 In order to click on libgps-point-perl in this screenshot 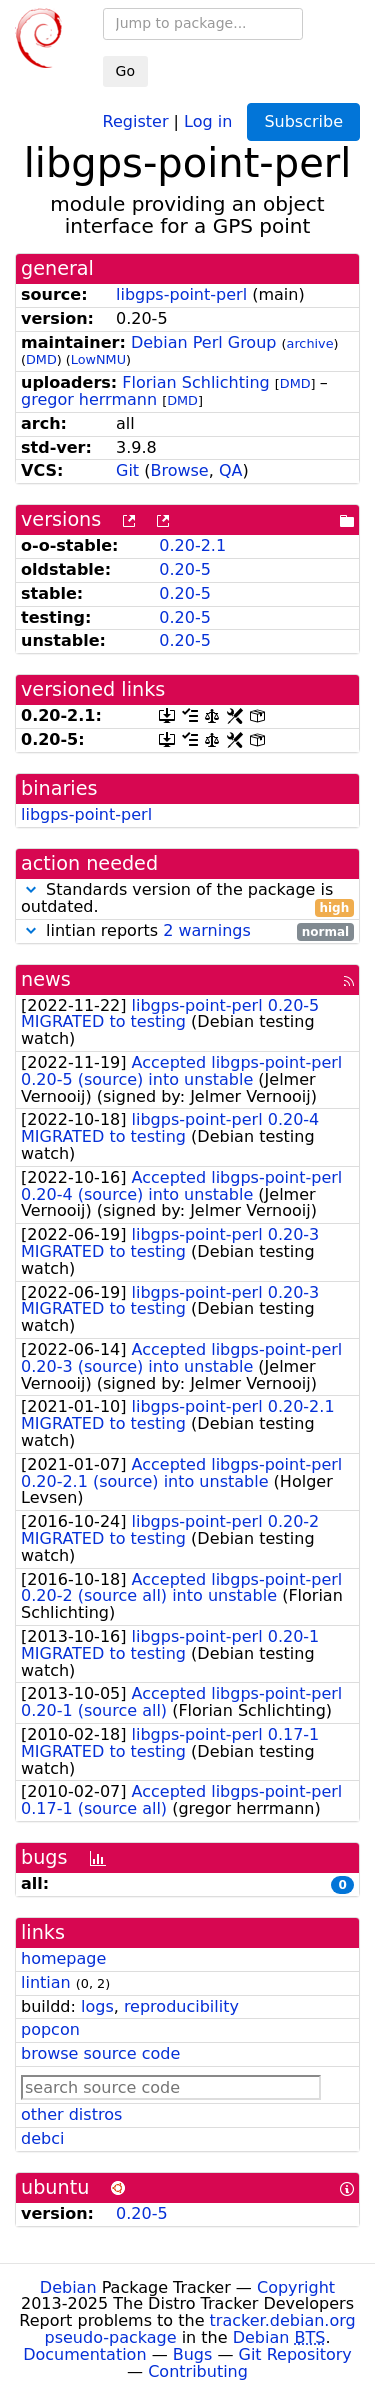, I will do `click(181, 294)`.